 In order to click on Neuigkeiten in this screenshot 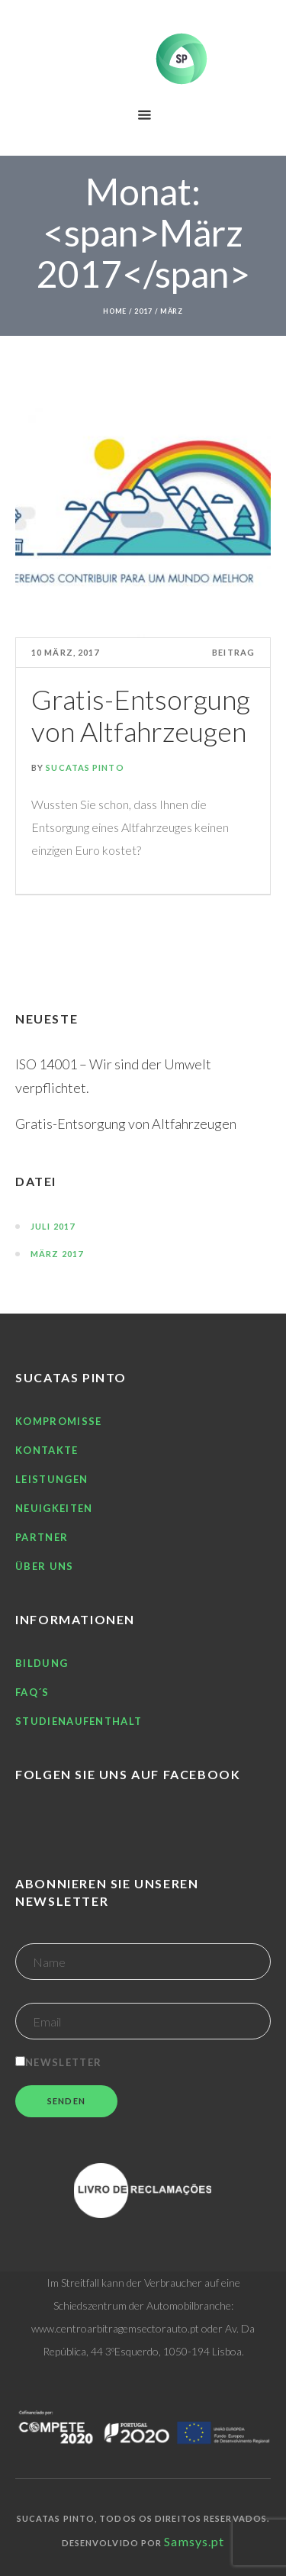, I will do `click(53, 1508)`.